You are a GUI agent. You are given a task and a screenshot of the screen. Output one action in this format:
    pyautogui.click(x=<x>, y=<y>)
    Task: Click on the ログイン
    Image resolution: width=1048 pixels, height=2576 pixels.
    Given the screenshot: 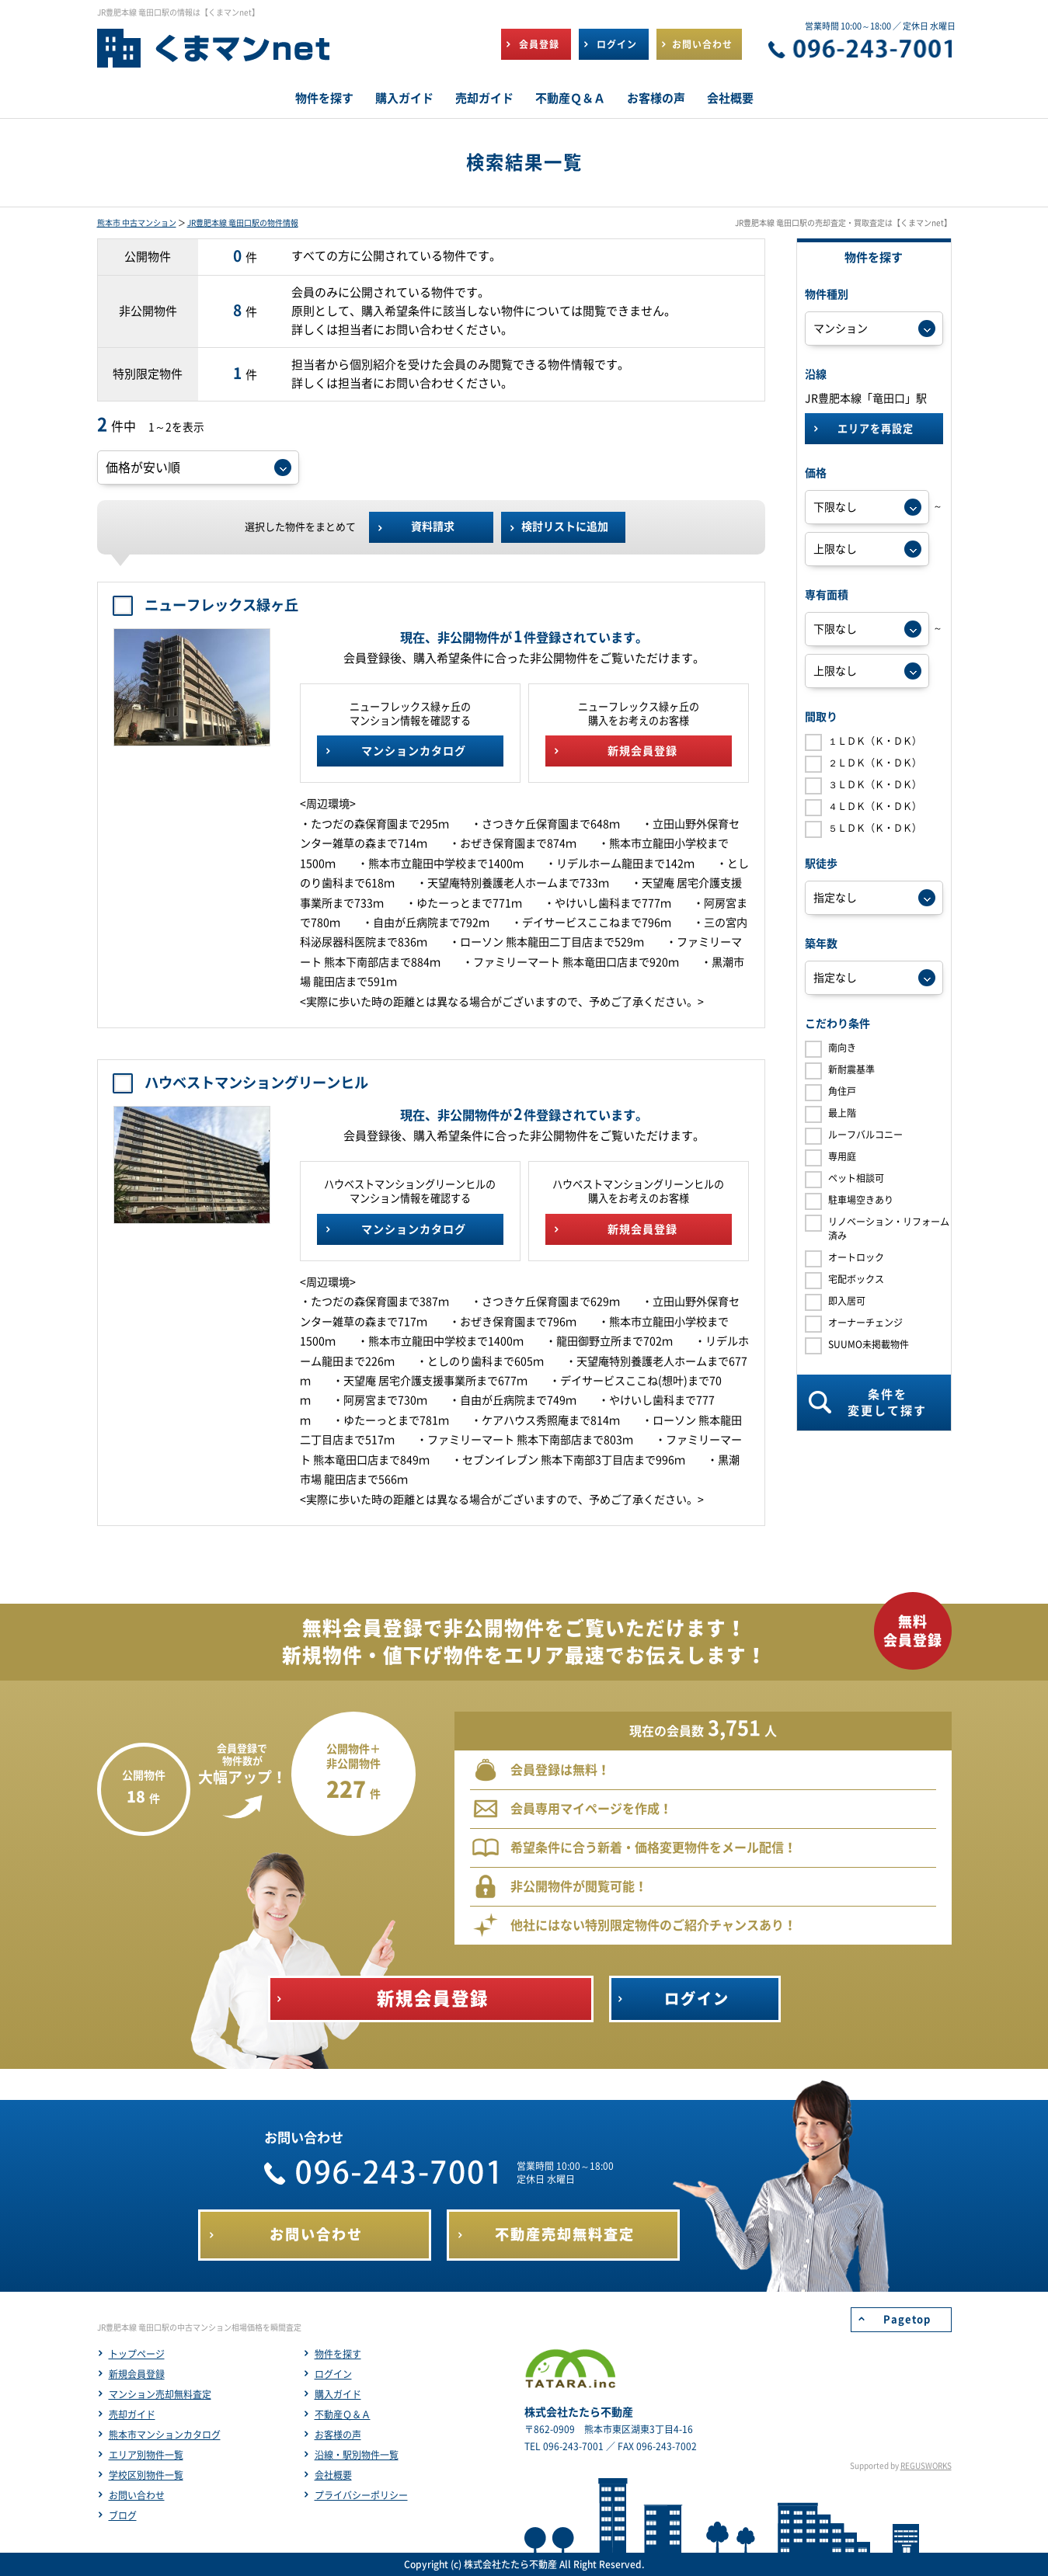 What is the action you would take?
    pyautogui.click(x=333, y=2374)
    